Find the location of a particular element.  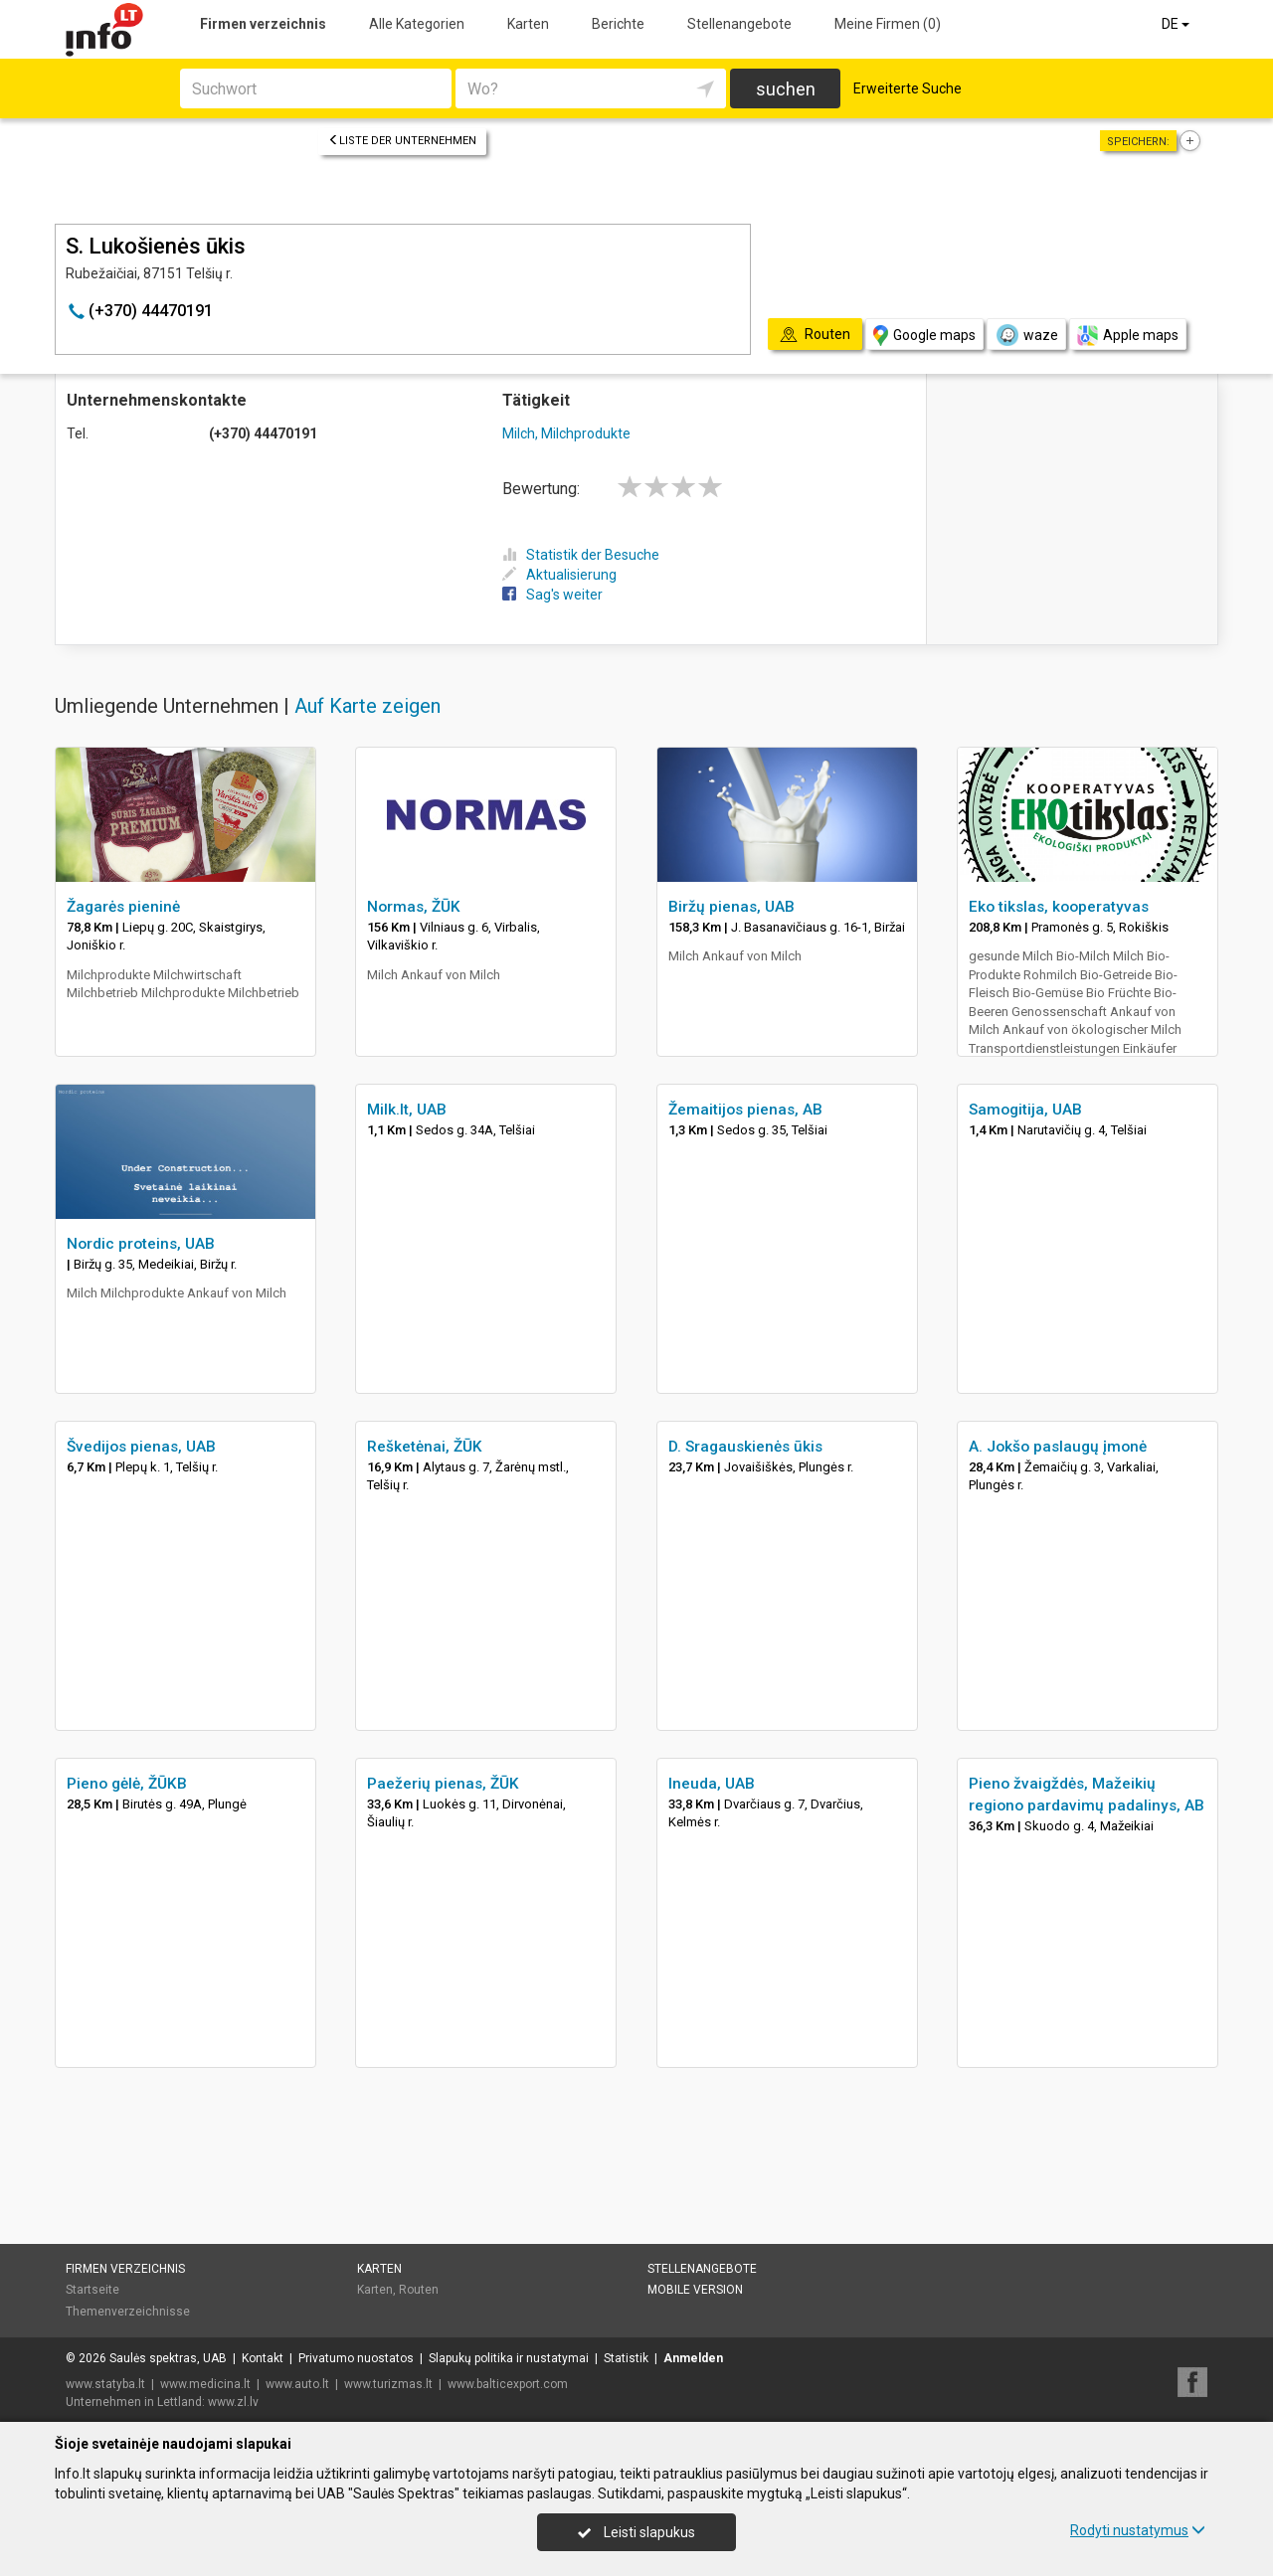

Mobile Version is located at coordinates (695, 2290).